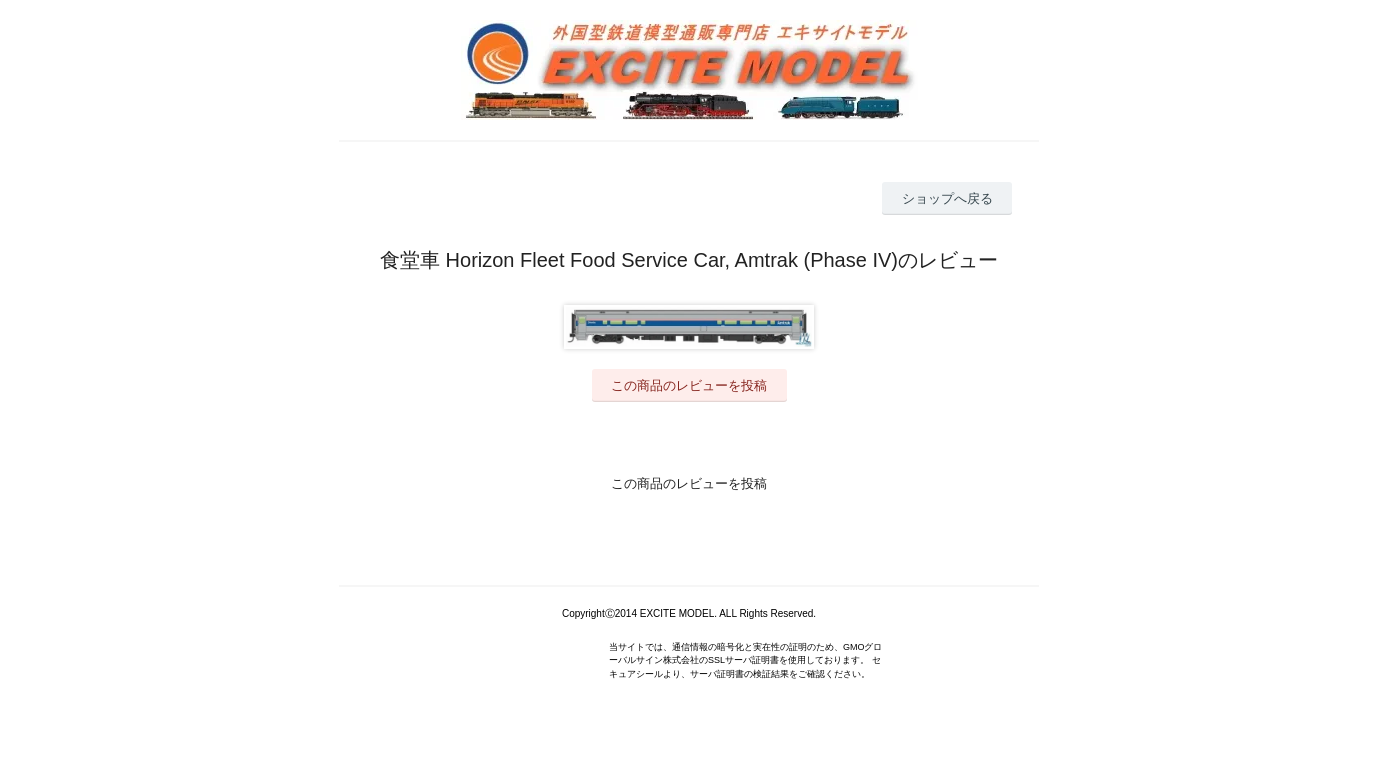  What do you see at coordinates (689, 385) in the screenshot?
I see `この商品のレビューを投稿` at bounding box center [689, 385].